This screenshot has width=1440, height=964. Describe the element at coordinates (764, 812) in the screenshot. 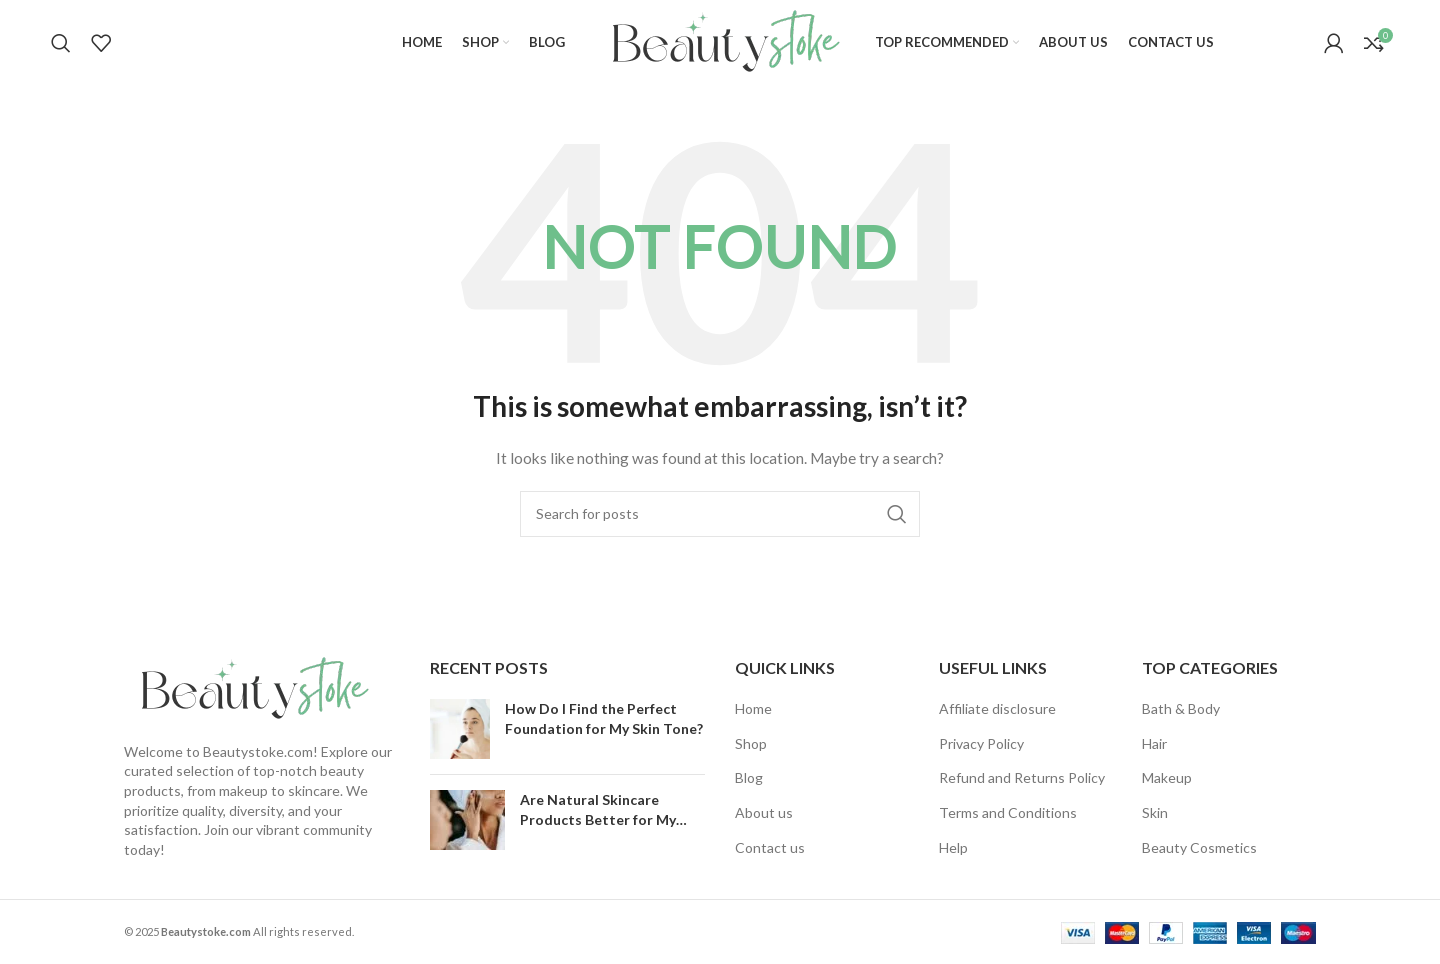

I see `About us` at that location.